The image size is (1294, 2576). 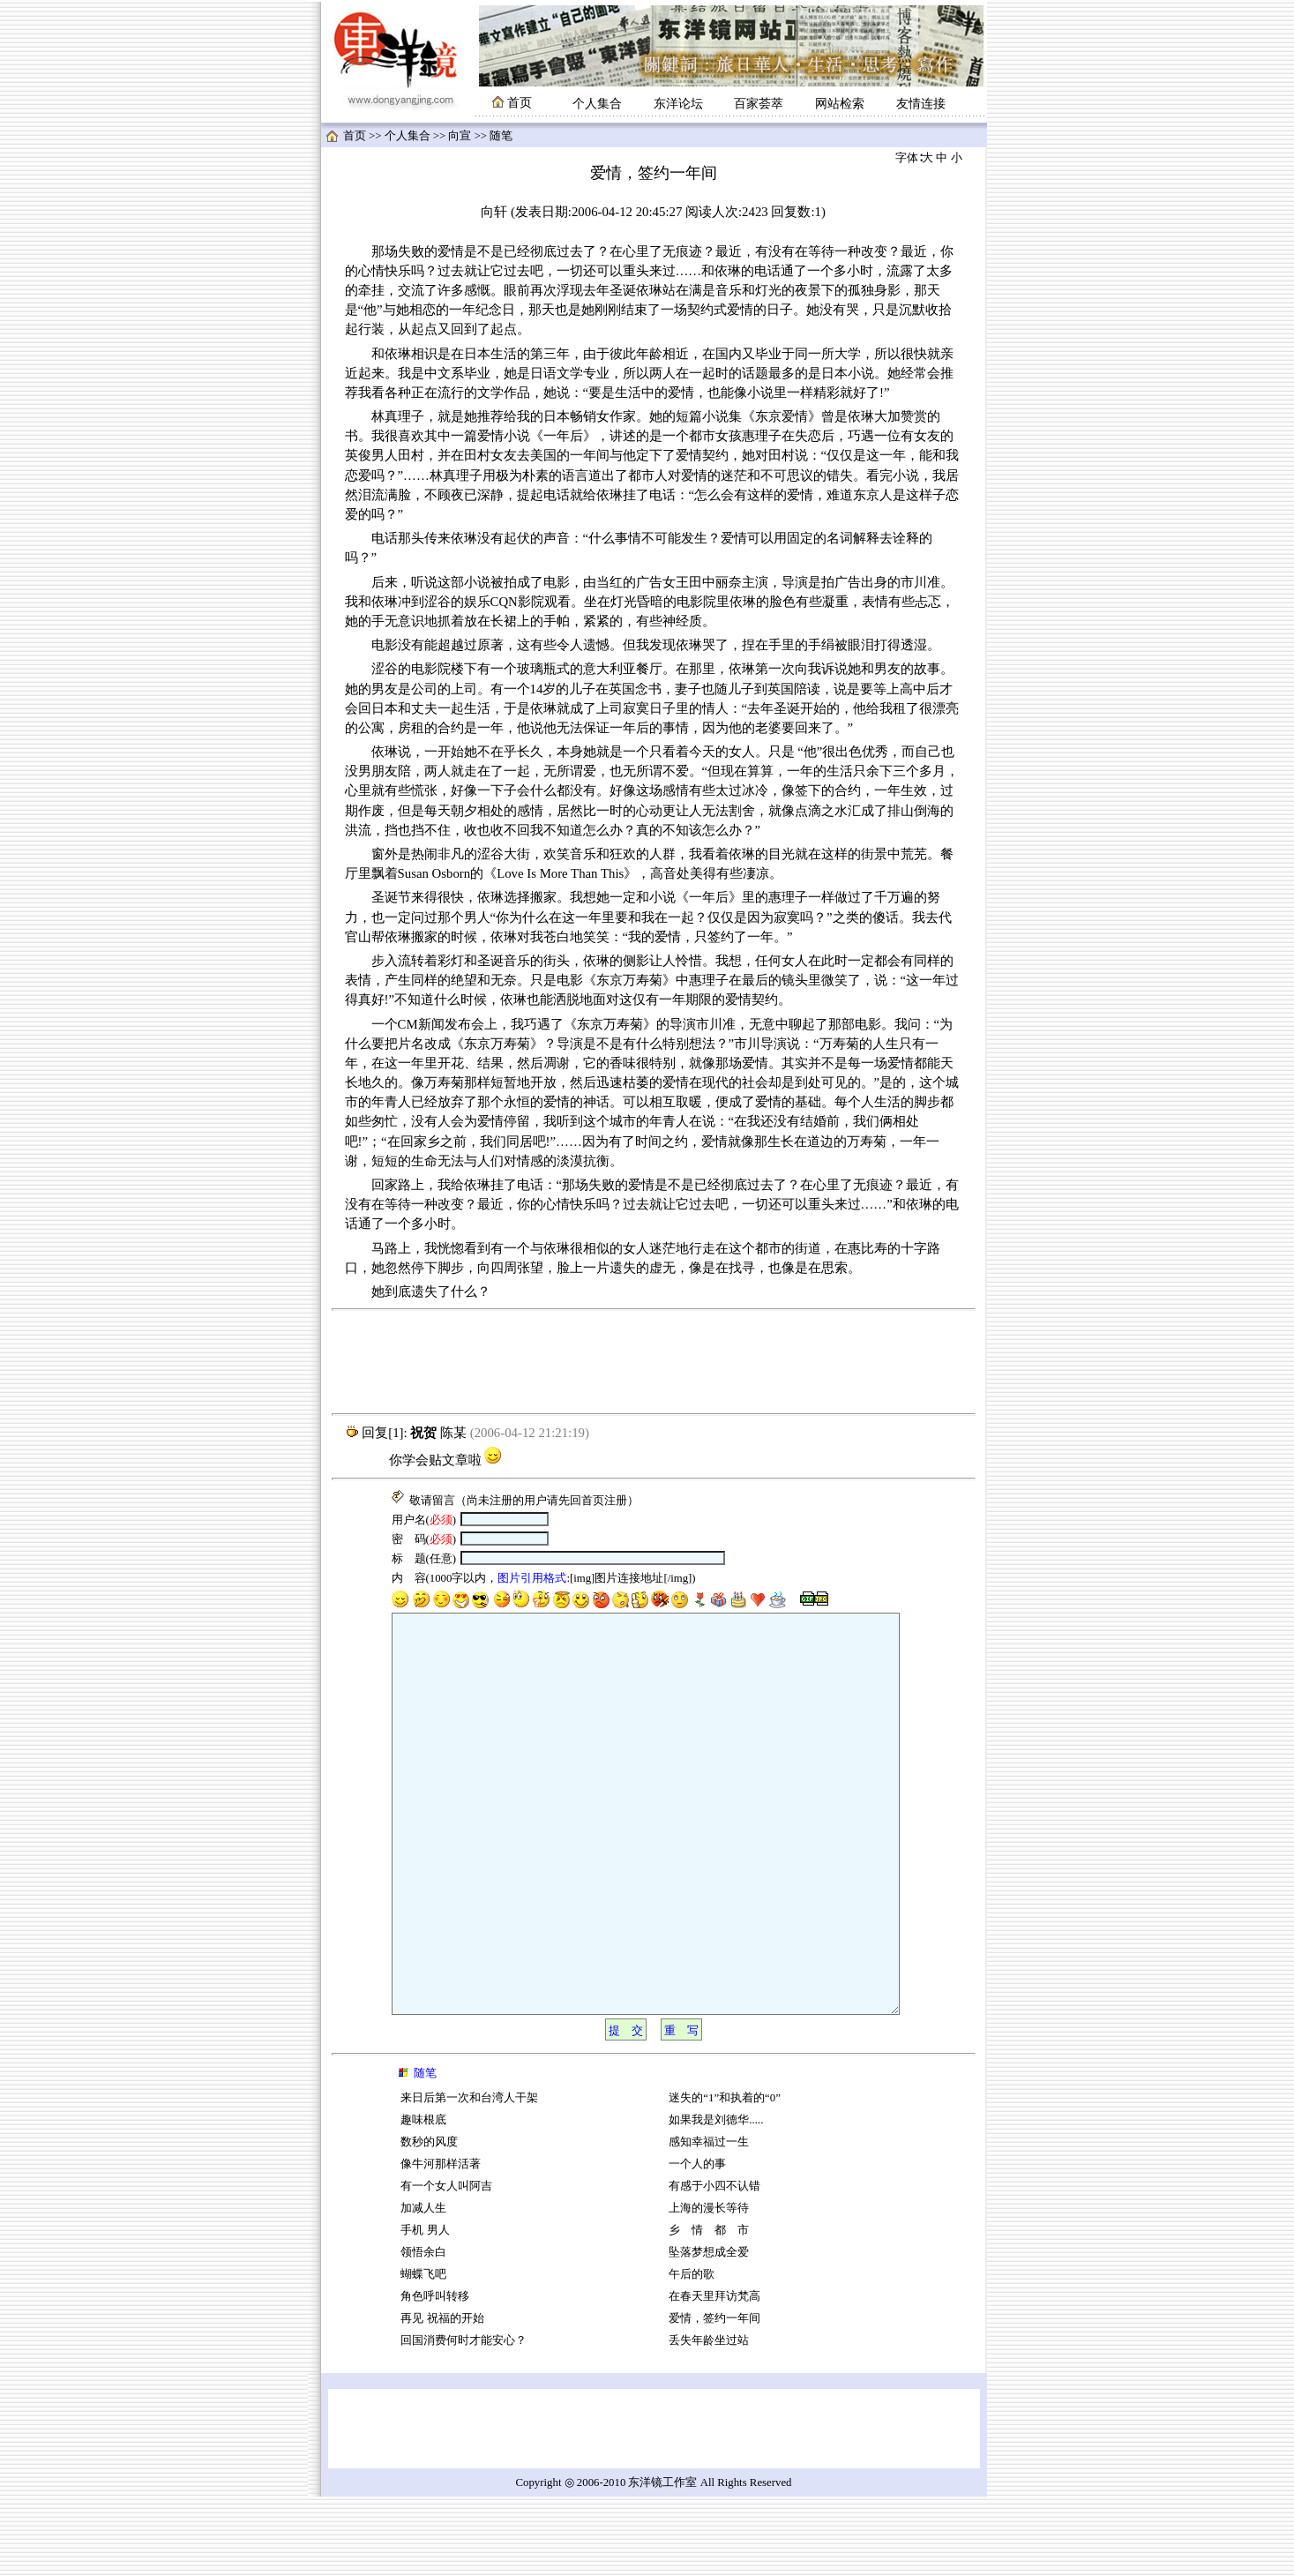 I want to click on 爱情，签约一年间, so click(x=714, y=2398).